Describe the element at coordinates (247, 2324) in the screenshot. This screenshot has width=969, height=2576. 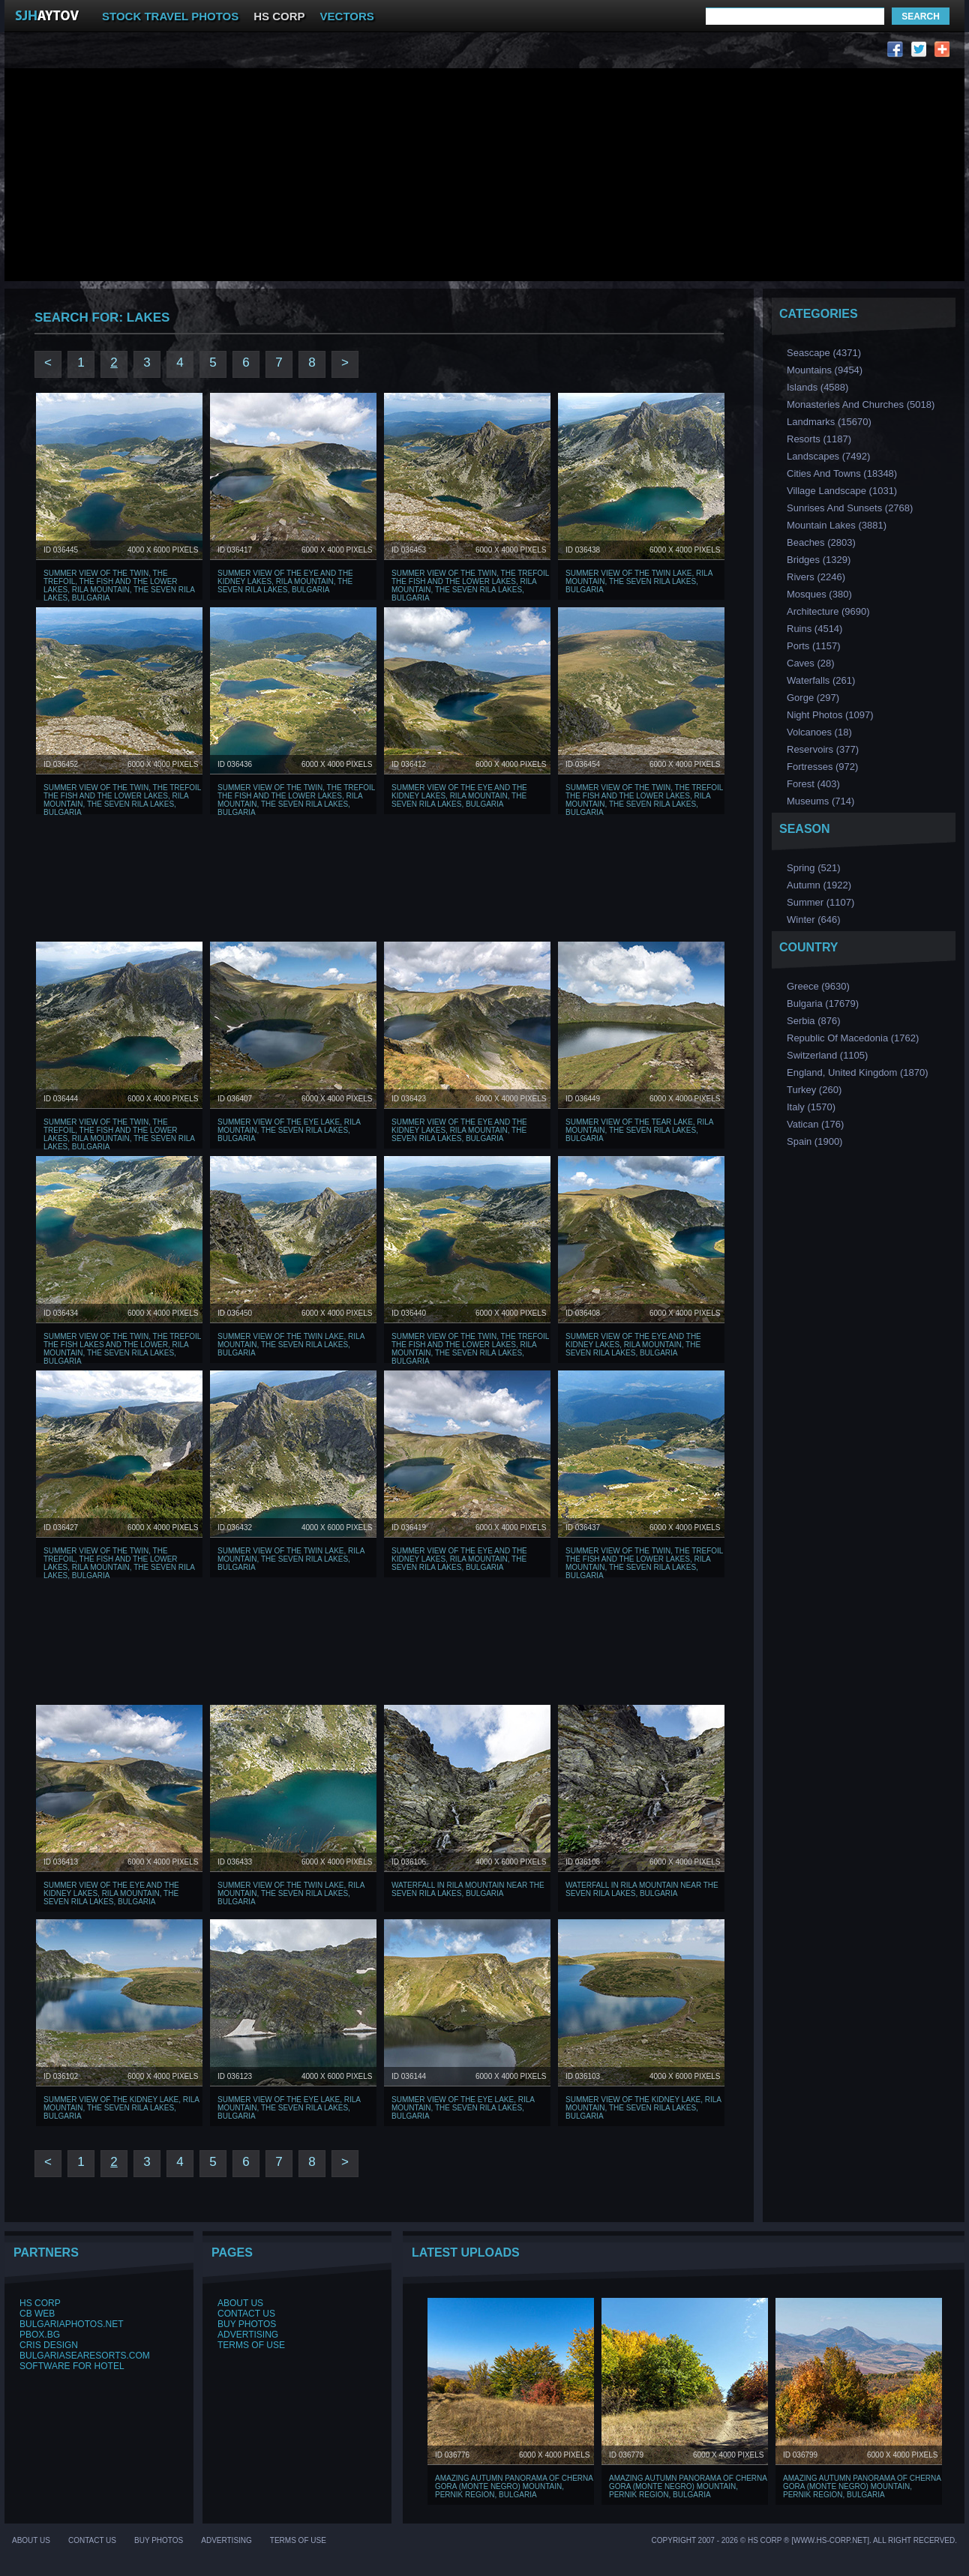
I see `Buy Photos` at that location.